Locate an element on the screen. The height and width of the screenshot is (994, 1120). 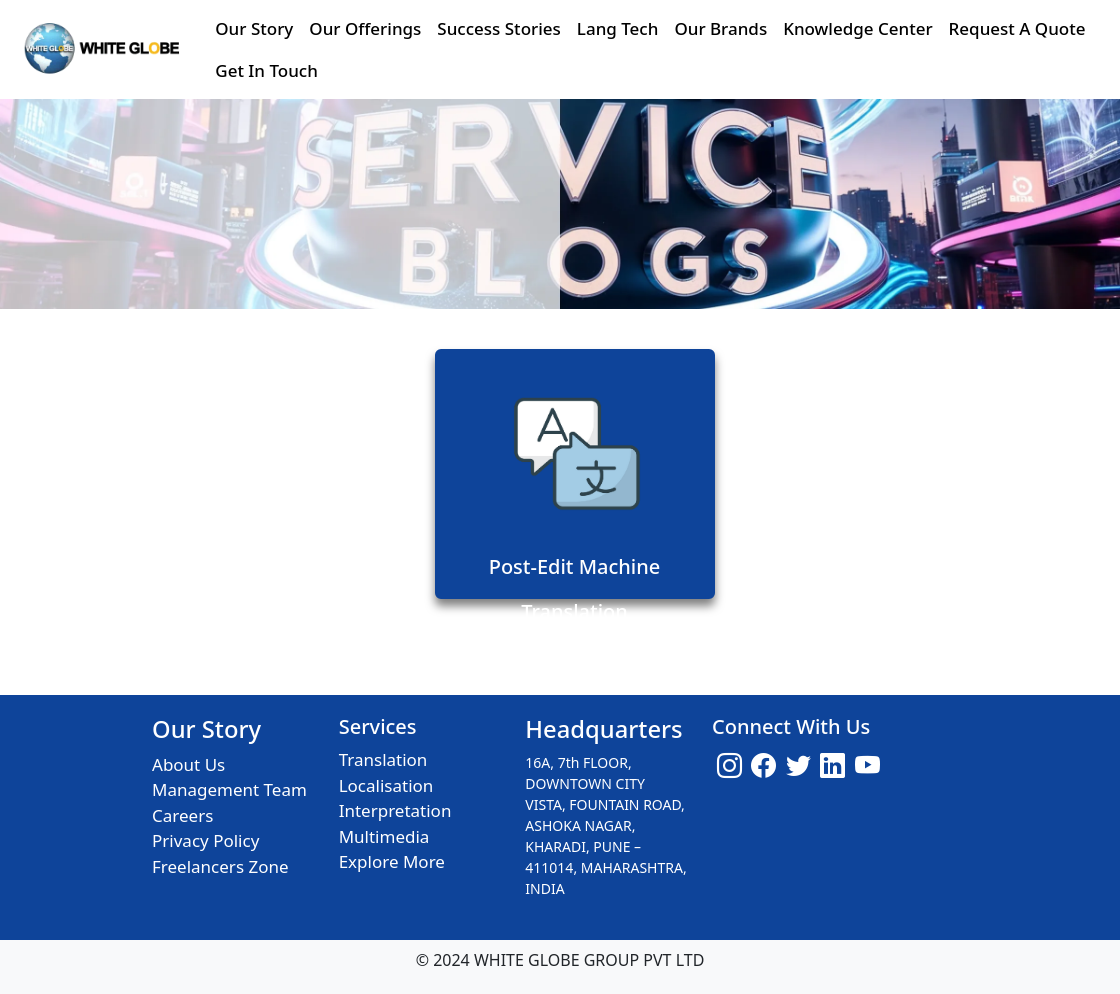
Success Stories [button] is located at coordinates (498, 28).